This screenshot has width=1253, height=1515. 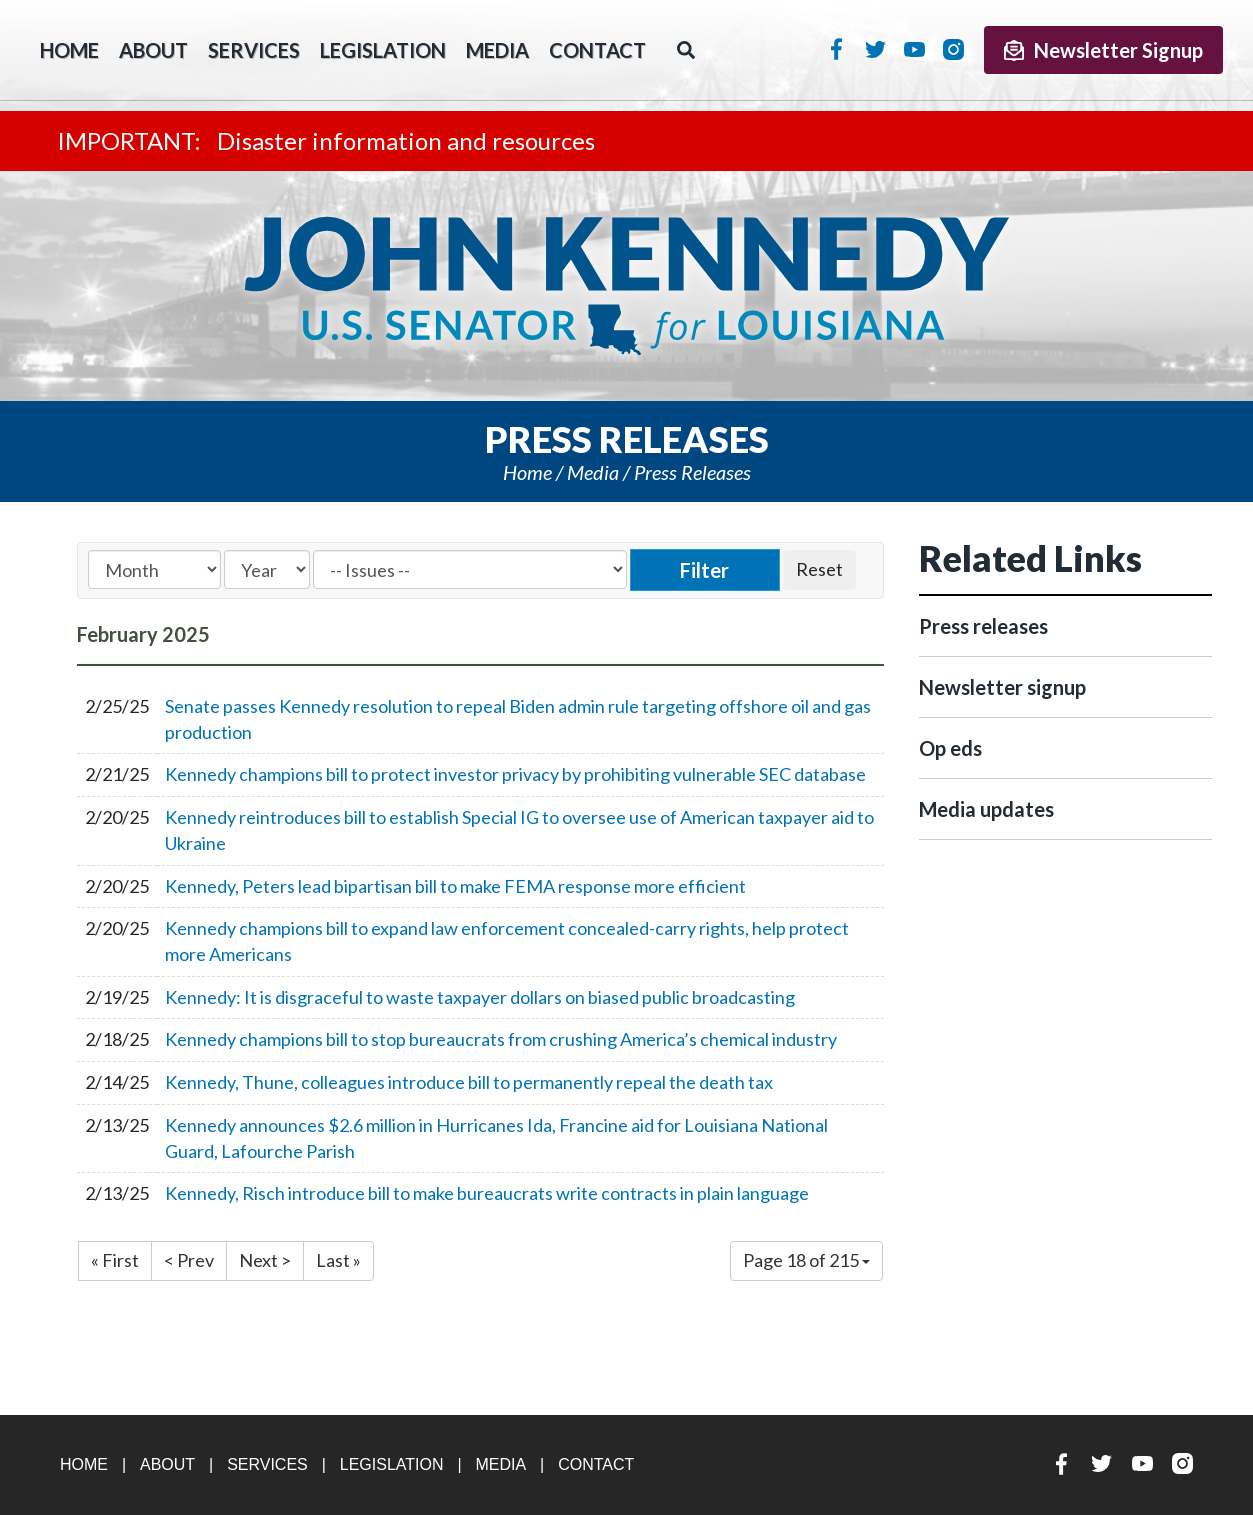 What do you see at coordinates (950, 748) in the screenshot?
I see `Op eds` at bounding box center [950, 748].